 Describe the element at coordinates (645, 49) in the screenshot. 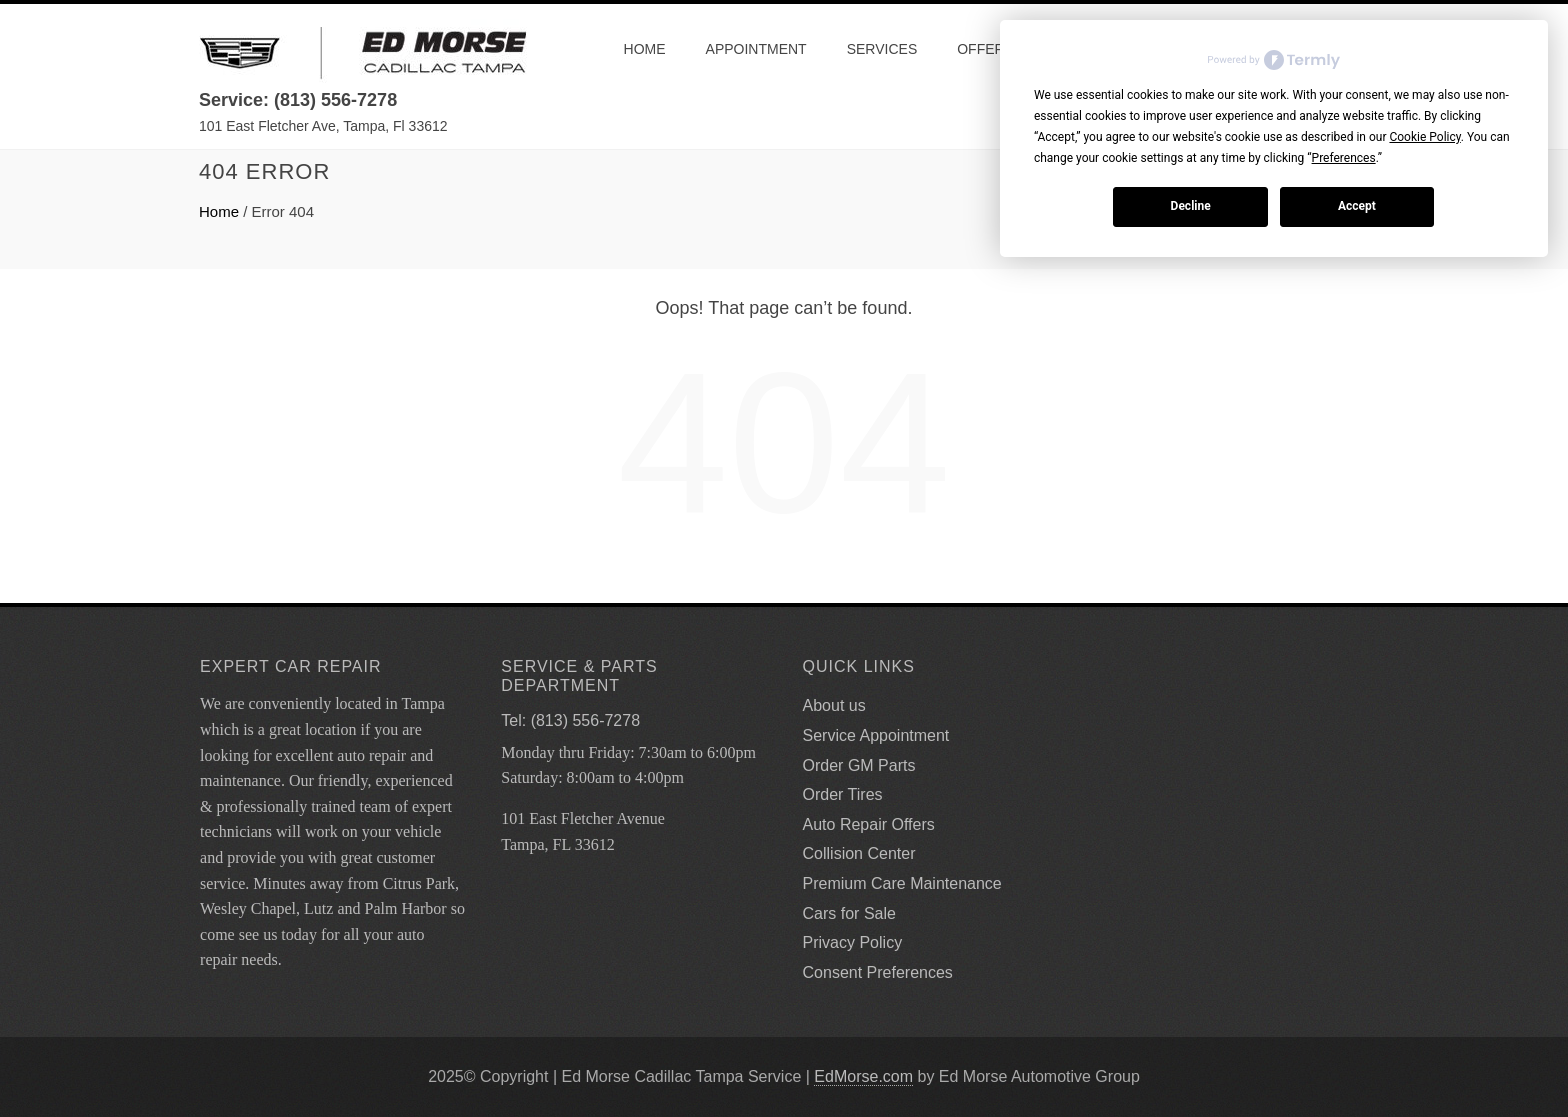

I see `Home` at that location.